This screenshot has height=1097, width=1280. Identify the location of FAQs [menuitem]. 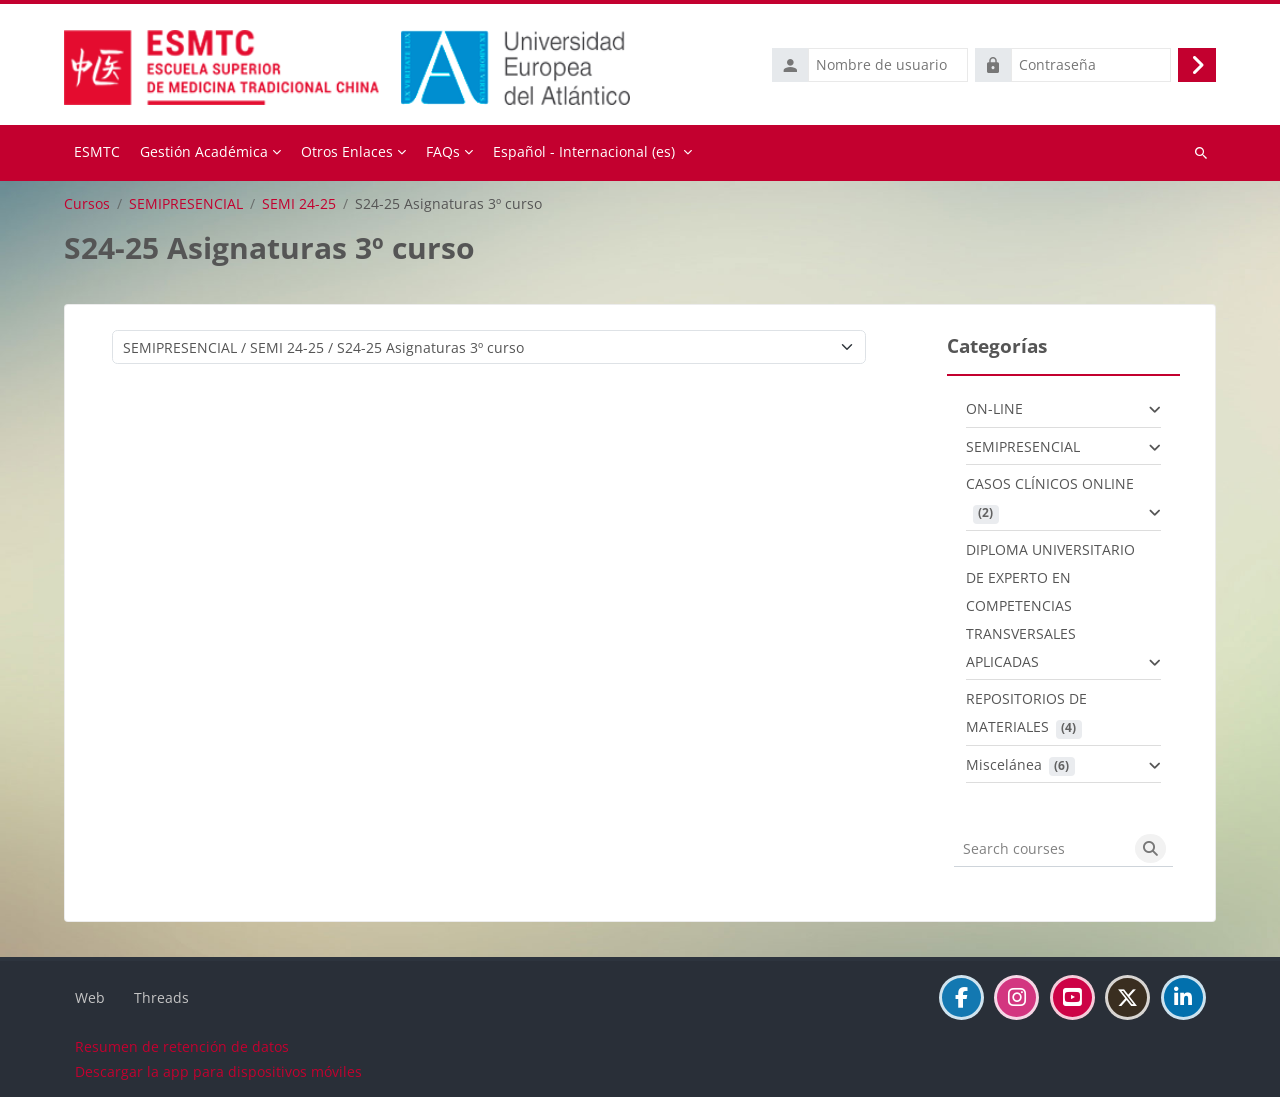
(443, 150).